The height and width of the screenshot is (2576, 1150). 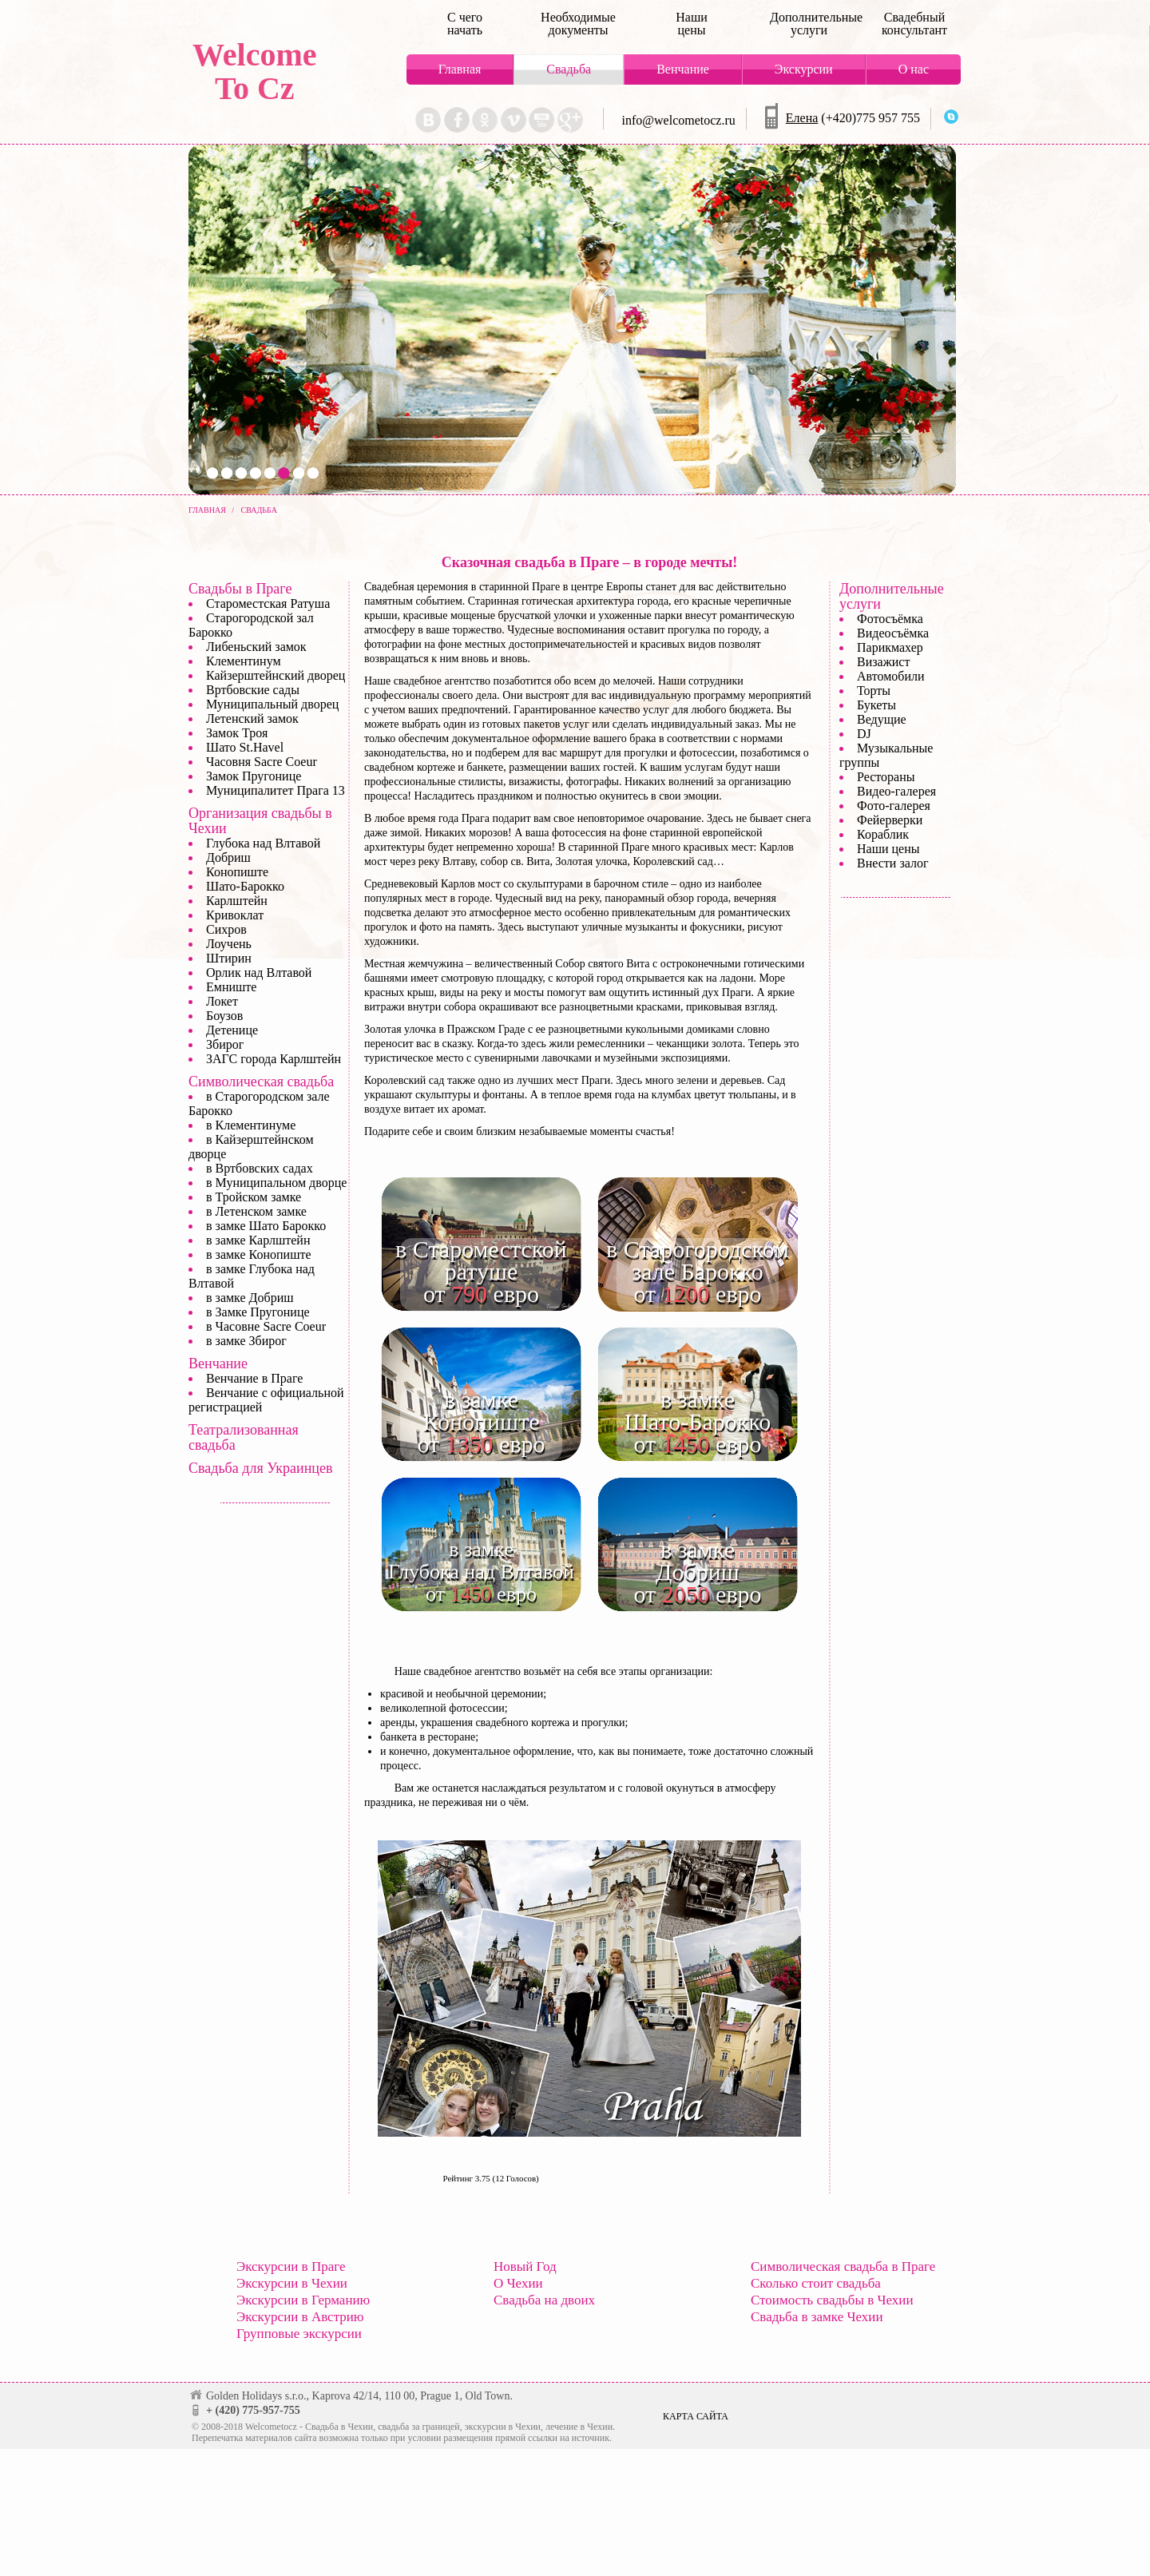 I want to click on О Чехии, so click(x=518, y=2283).